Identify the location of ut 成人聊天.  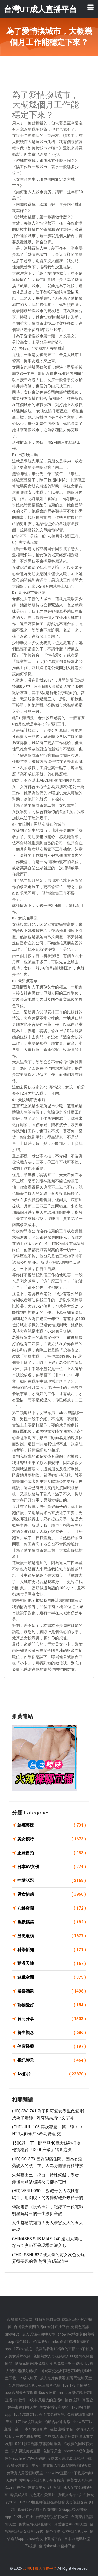
(28, 2378).